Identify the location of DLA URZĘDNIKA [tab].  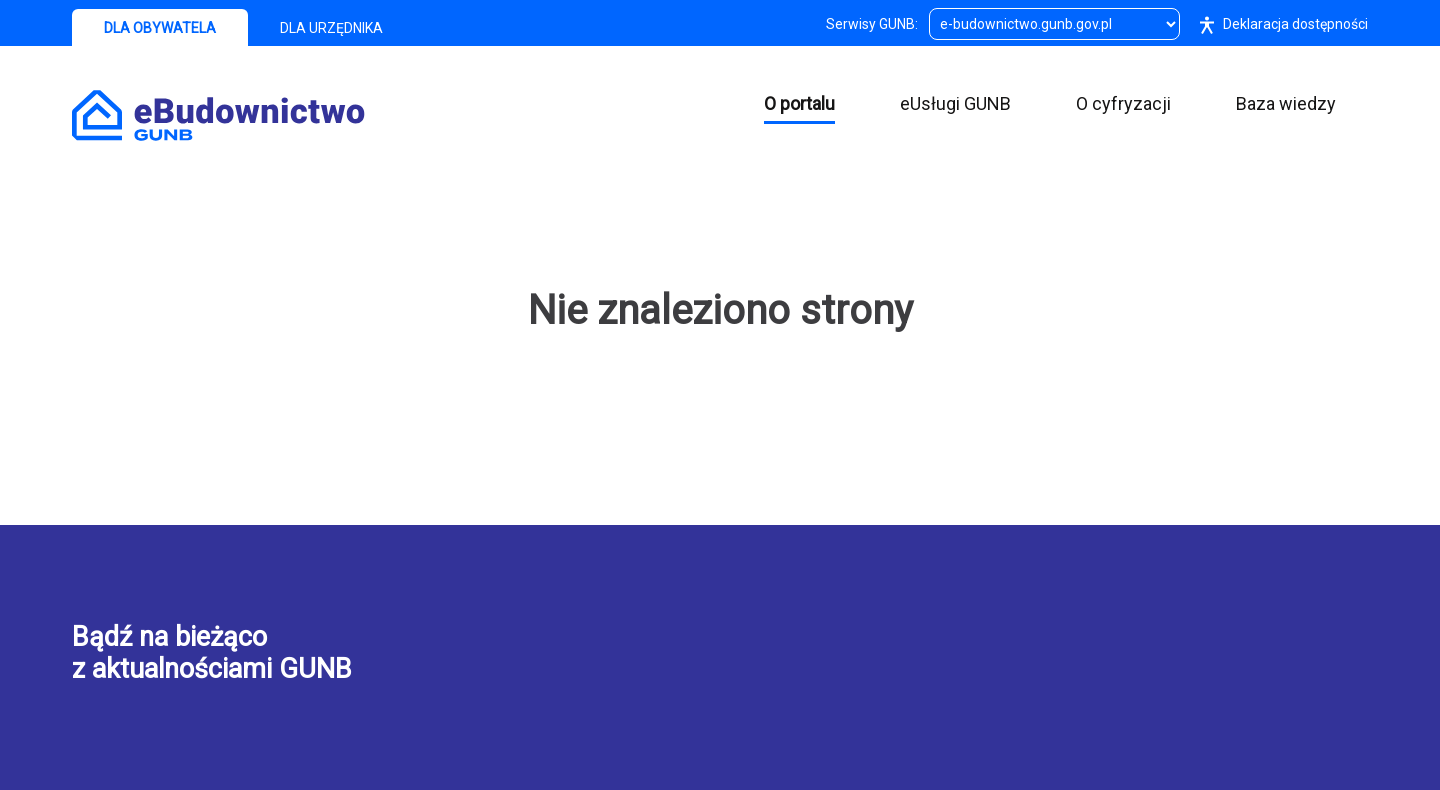
(331, 28).